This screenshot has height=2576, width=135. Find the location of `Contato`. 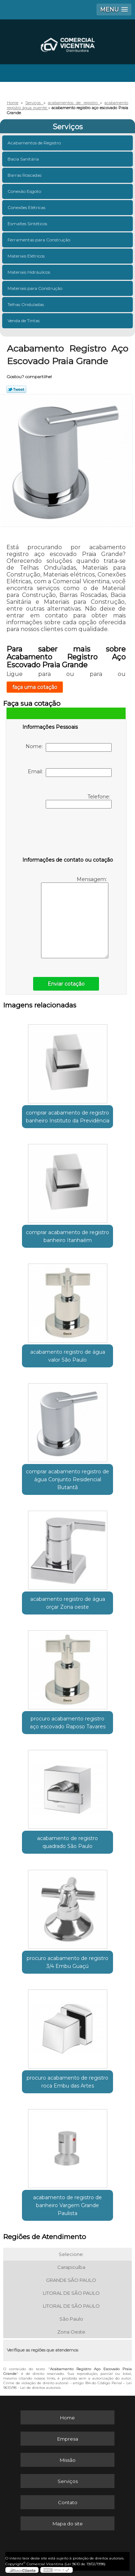

Contato is located at coordinates (67, 2502).